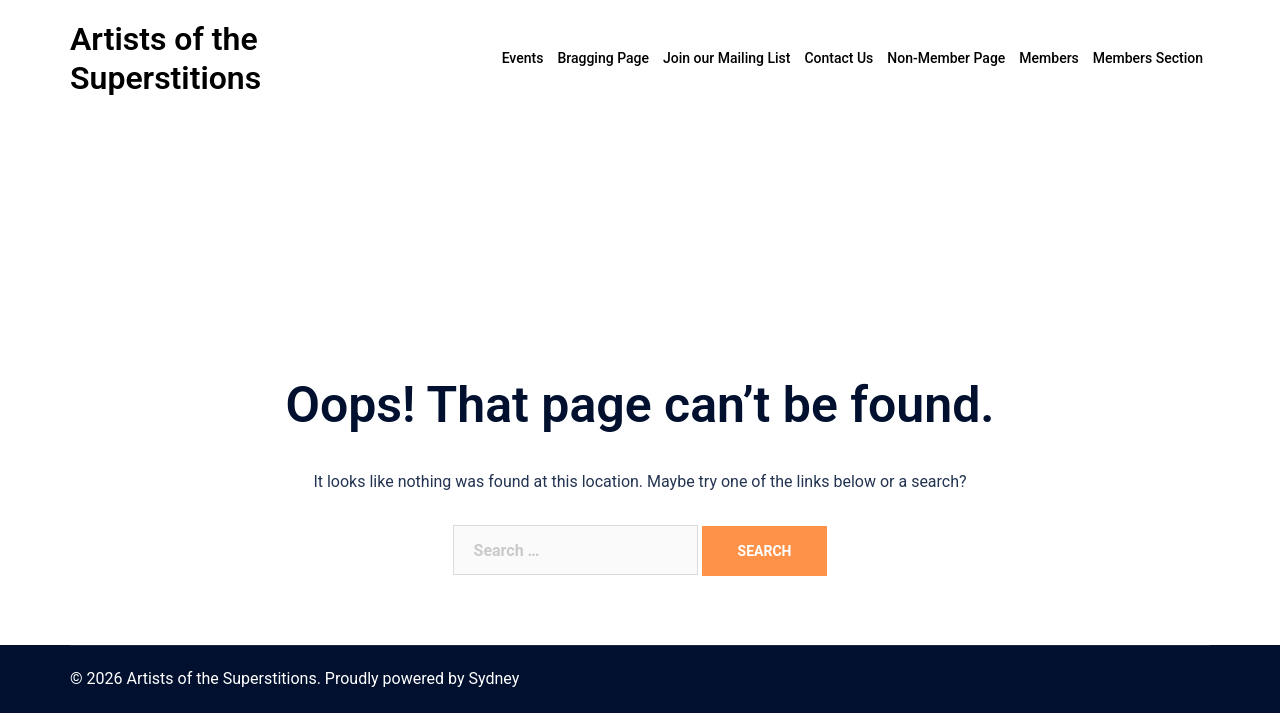  I want to click on Events, so click(523, 58).